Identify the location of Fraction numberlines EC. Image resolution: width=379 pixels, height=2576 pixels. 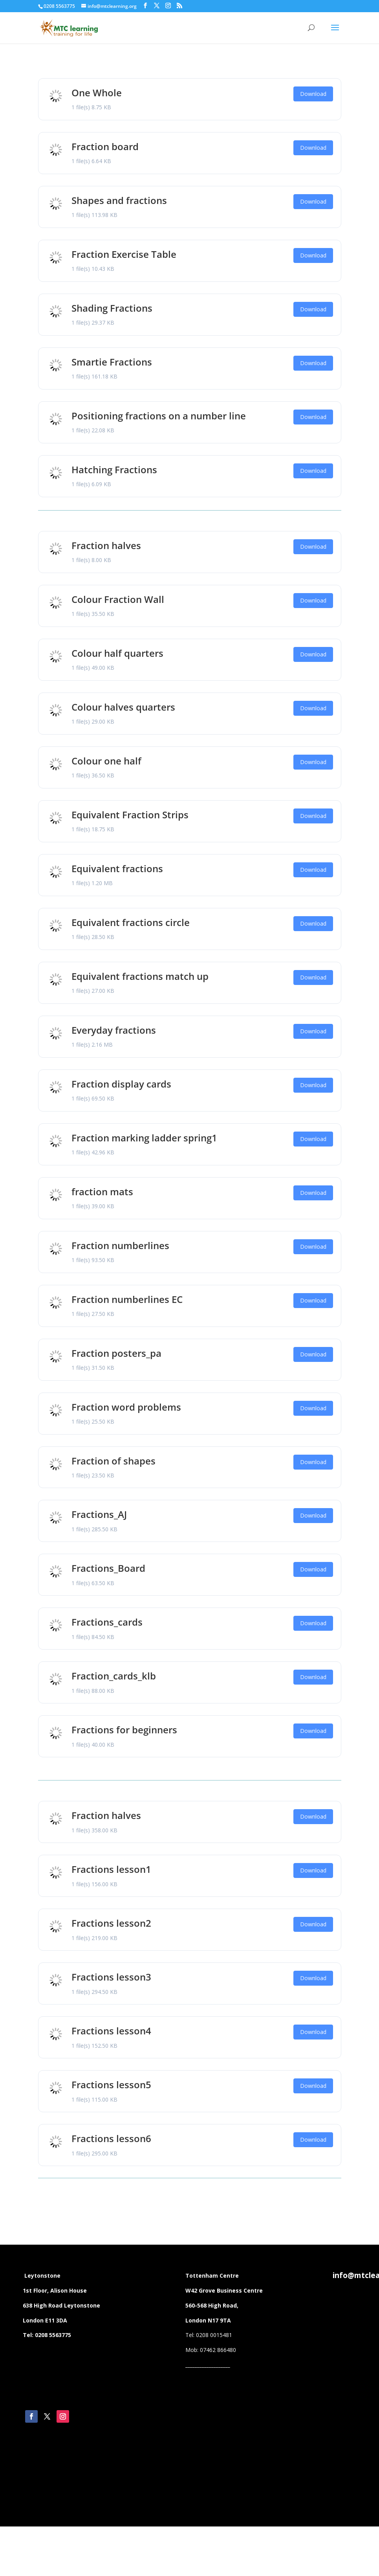
(127, 1299).